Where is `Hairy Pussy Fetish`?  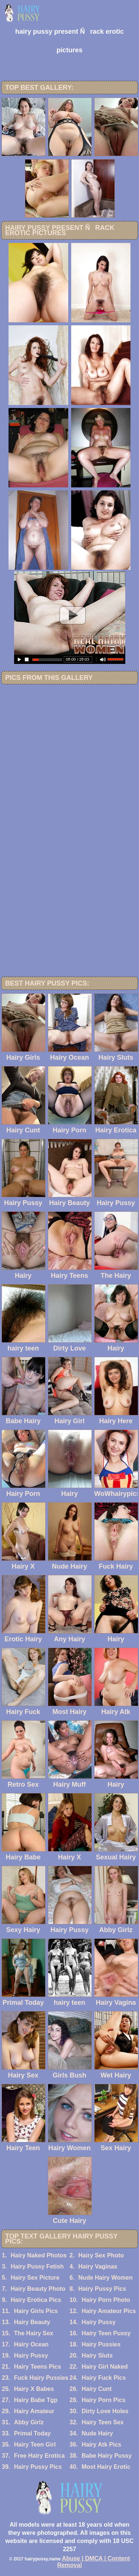
Hairy Pussy Fetish is located at coordinates (37, 2266).